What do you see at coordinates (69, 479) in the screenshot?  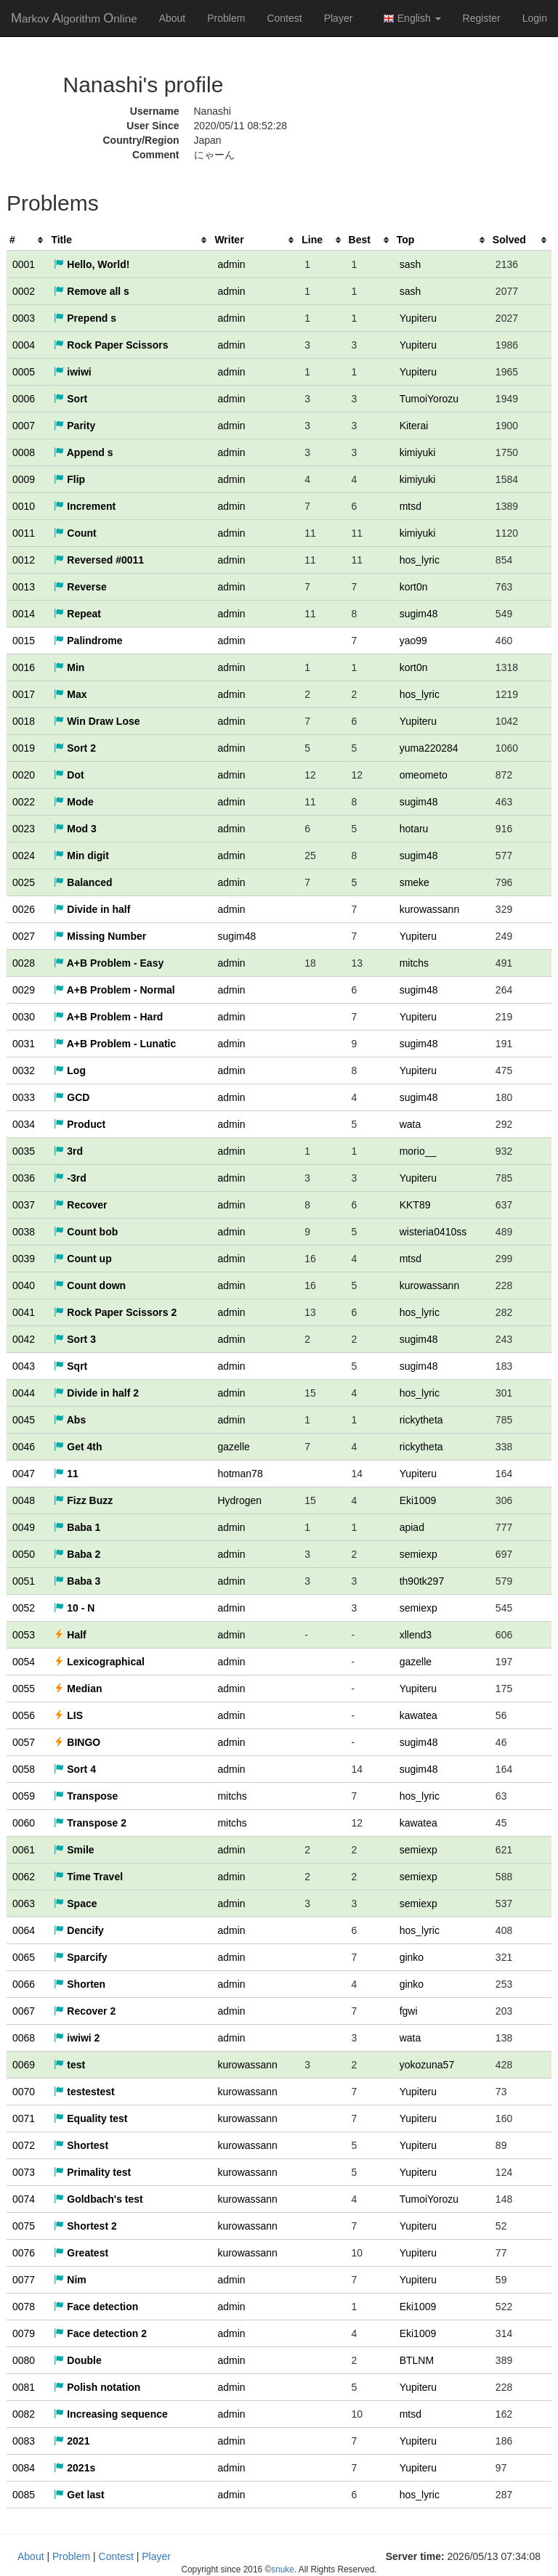 I see `Flip` at bounding box center [69, 479].